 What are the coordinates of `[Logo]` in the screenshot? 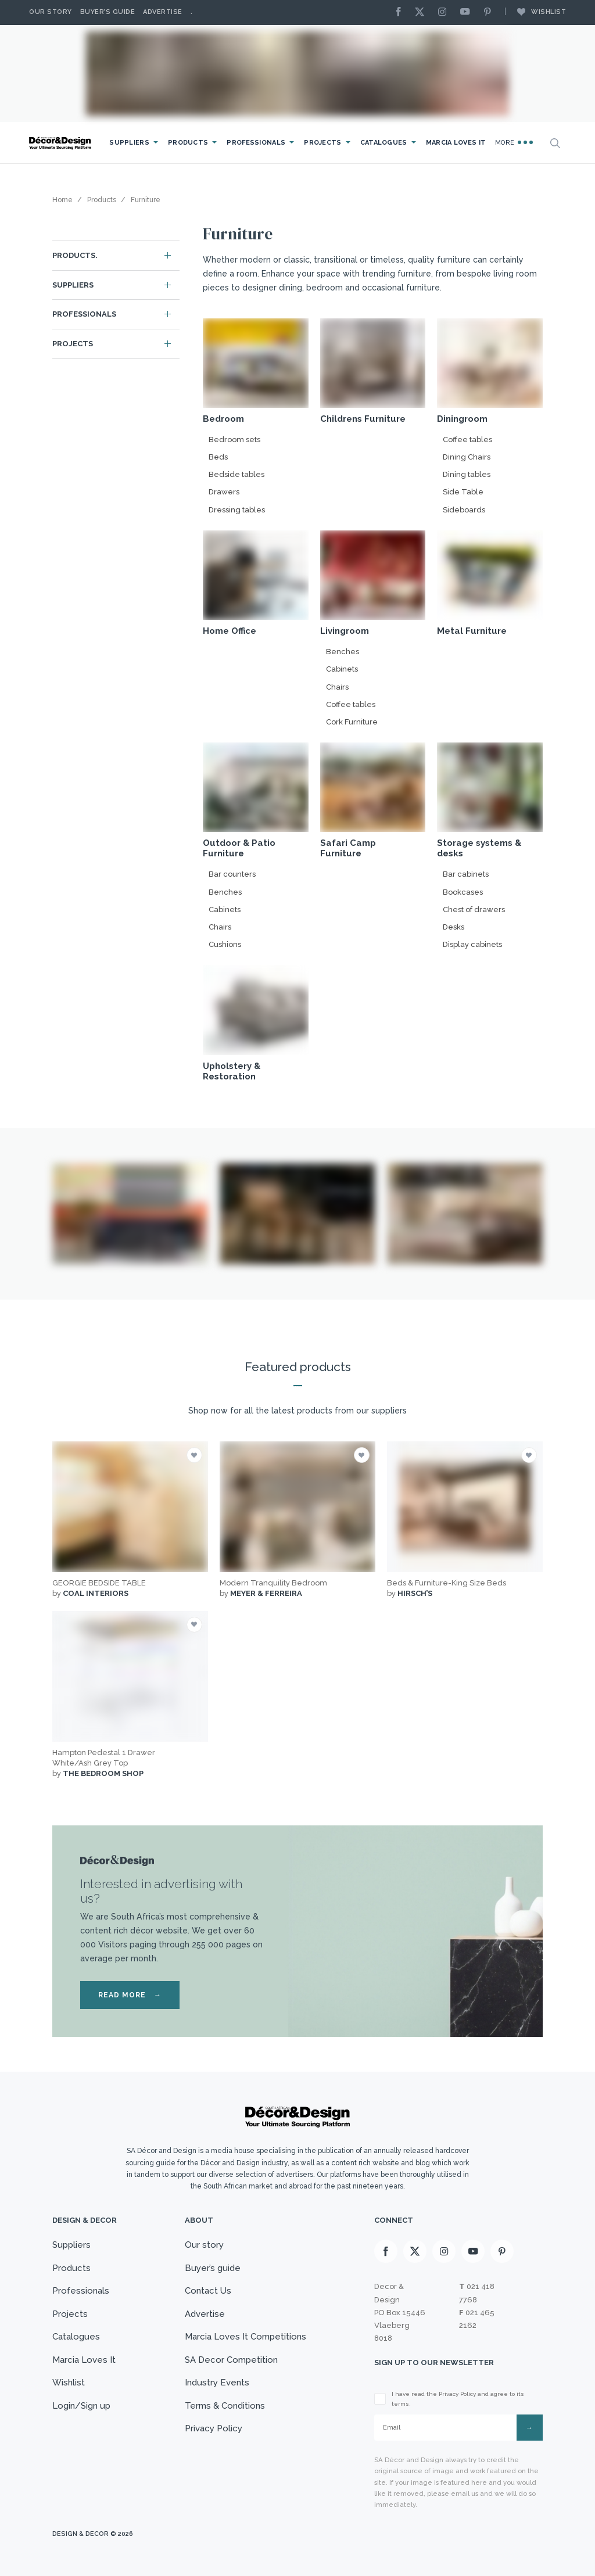 It's located at (61, 143).